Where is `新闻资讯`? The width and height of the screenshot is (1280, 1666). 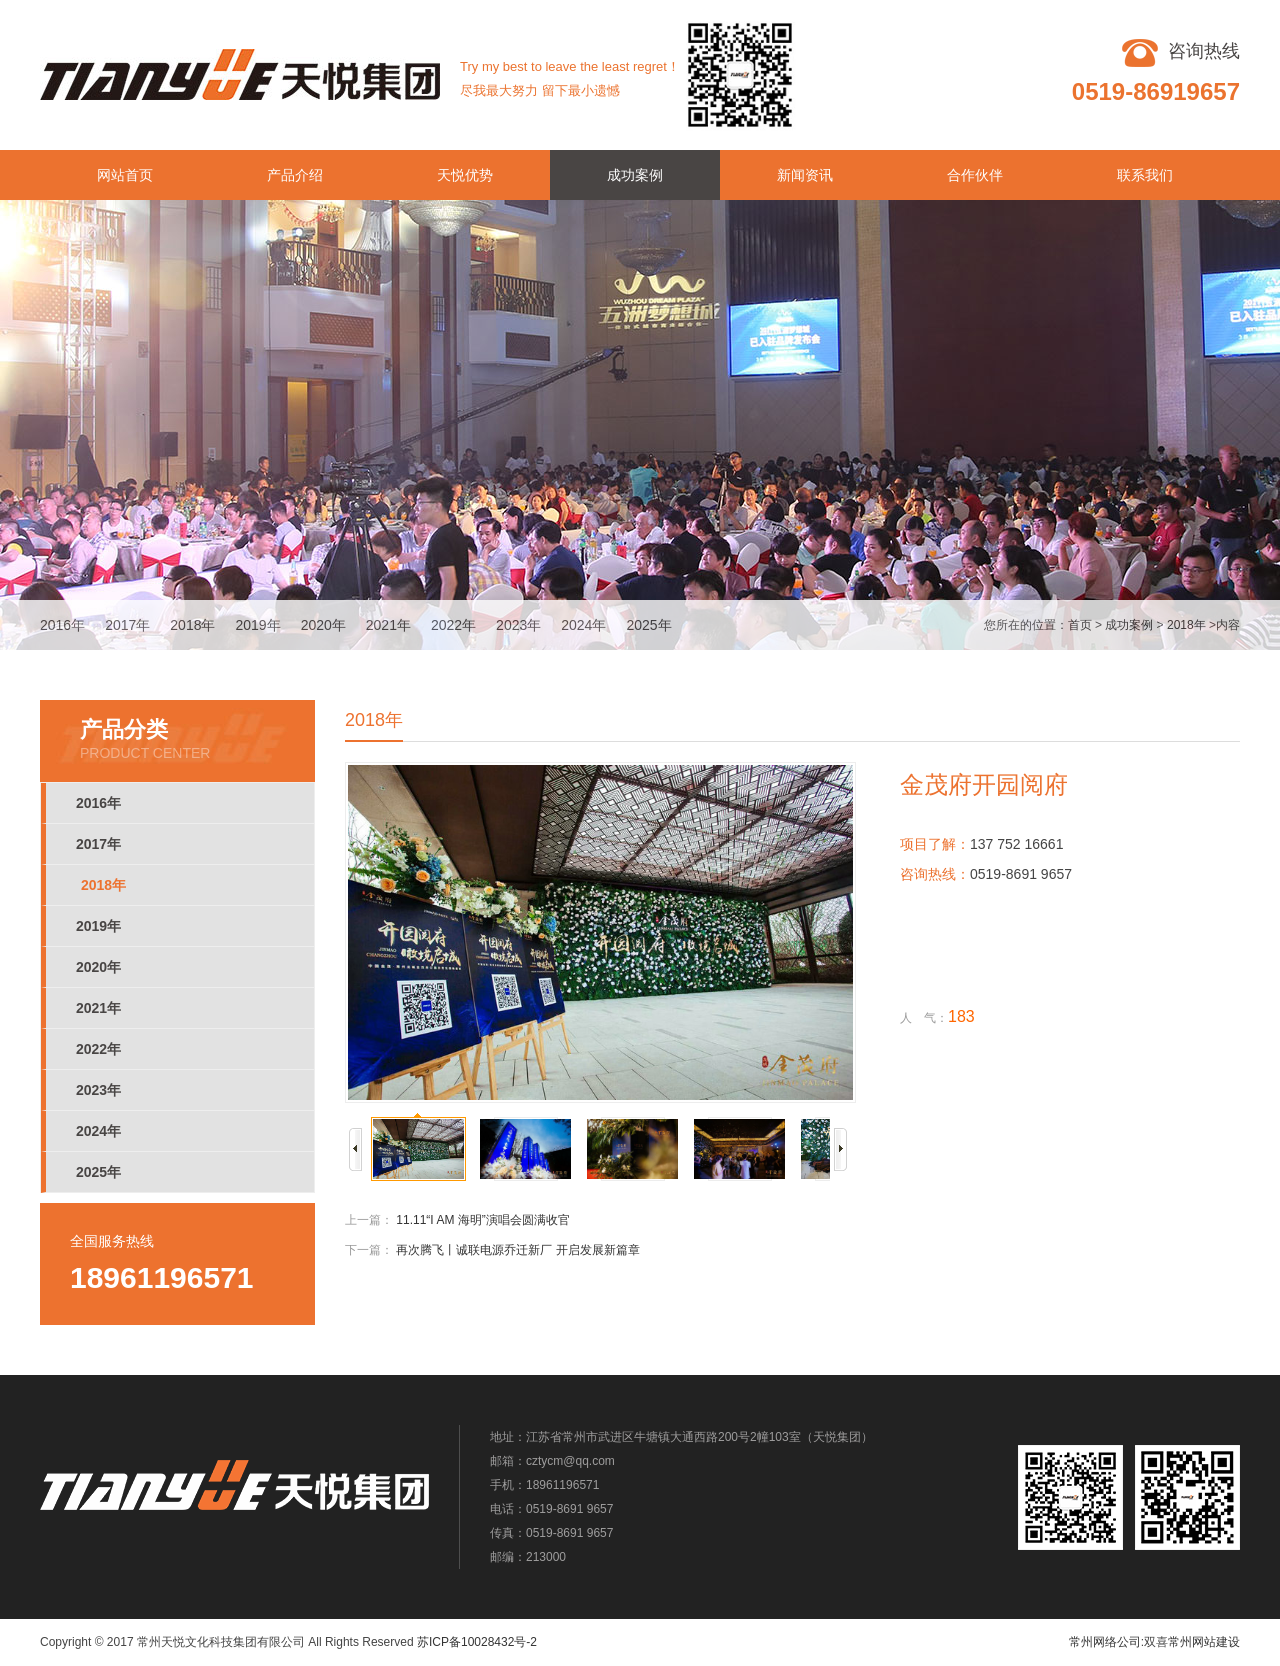 新闻资讯 is located at coordinates (805, 175).